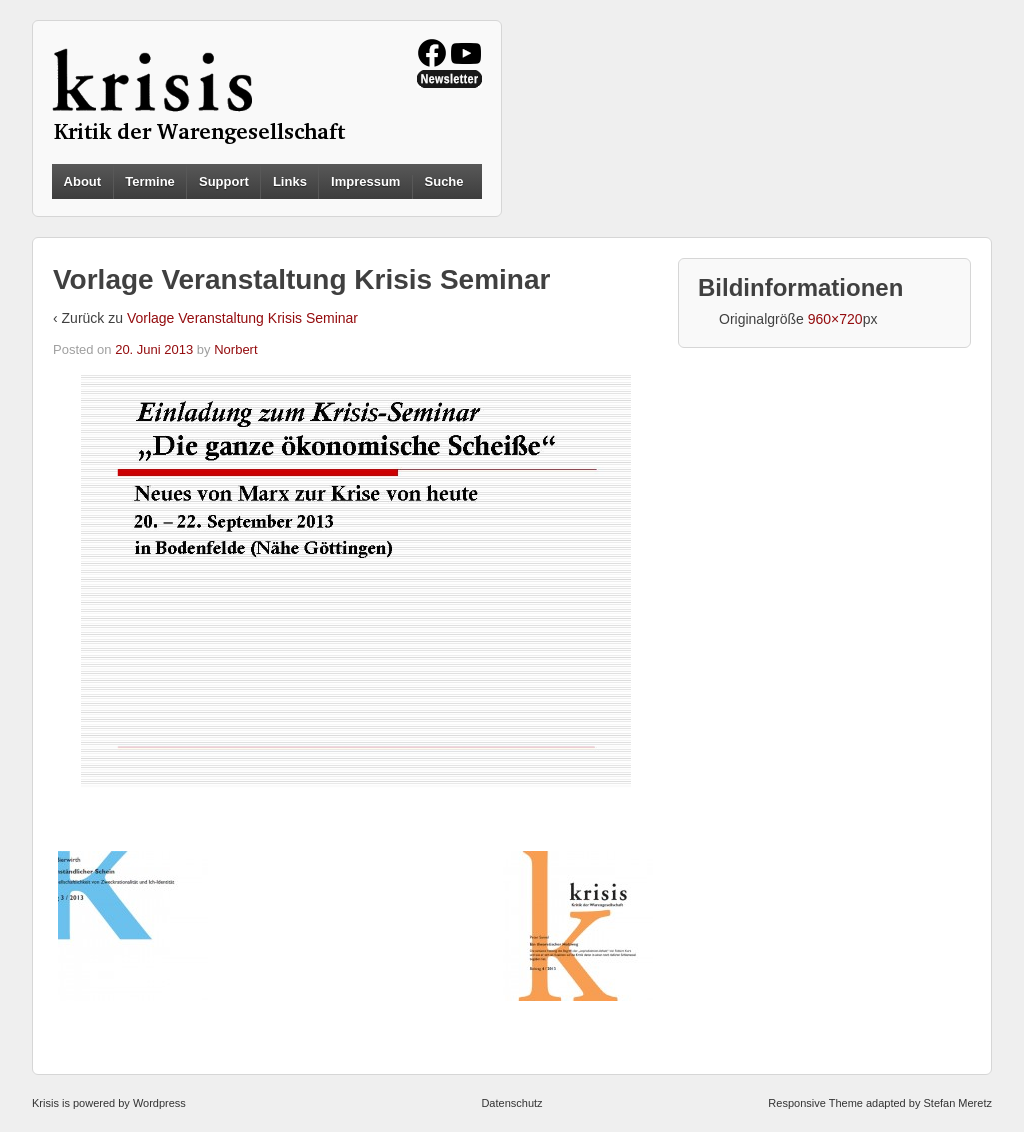 Image resolution: width=1024 pixels, height=1132 pixels. I want to click on Norbert, so click(235, 349).